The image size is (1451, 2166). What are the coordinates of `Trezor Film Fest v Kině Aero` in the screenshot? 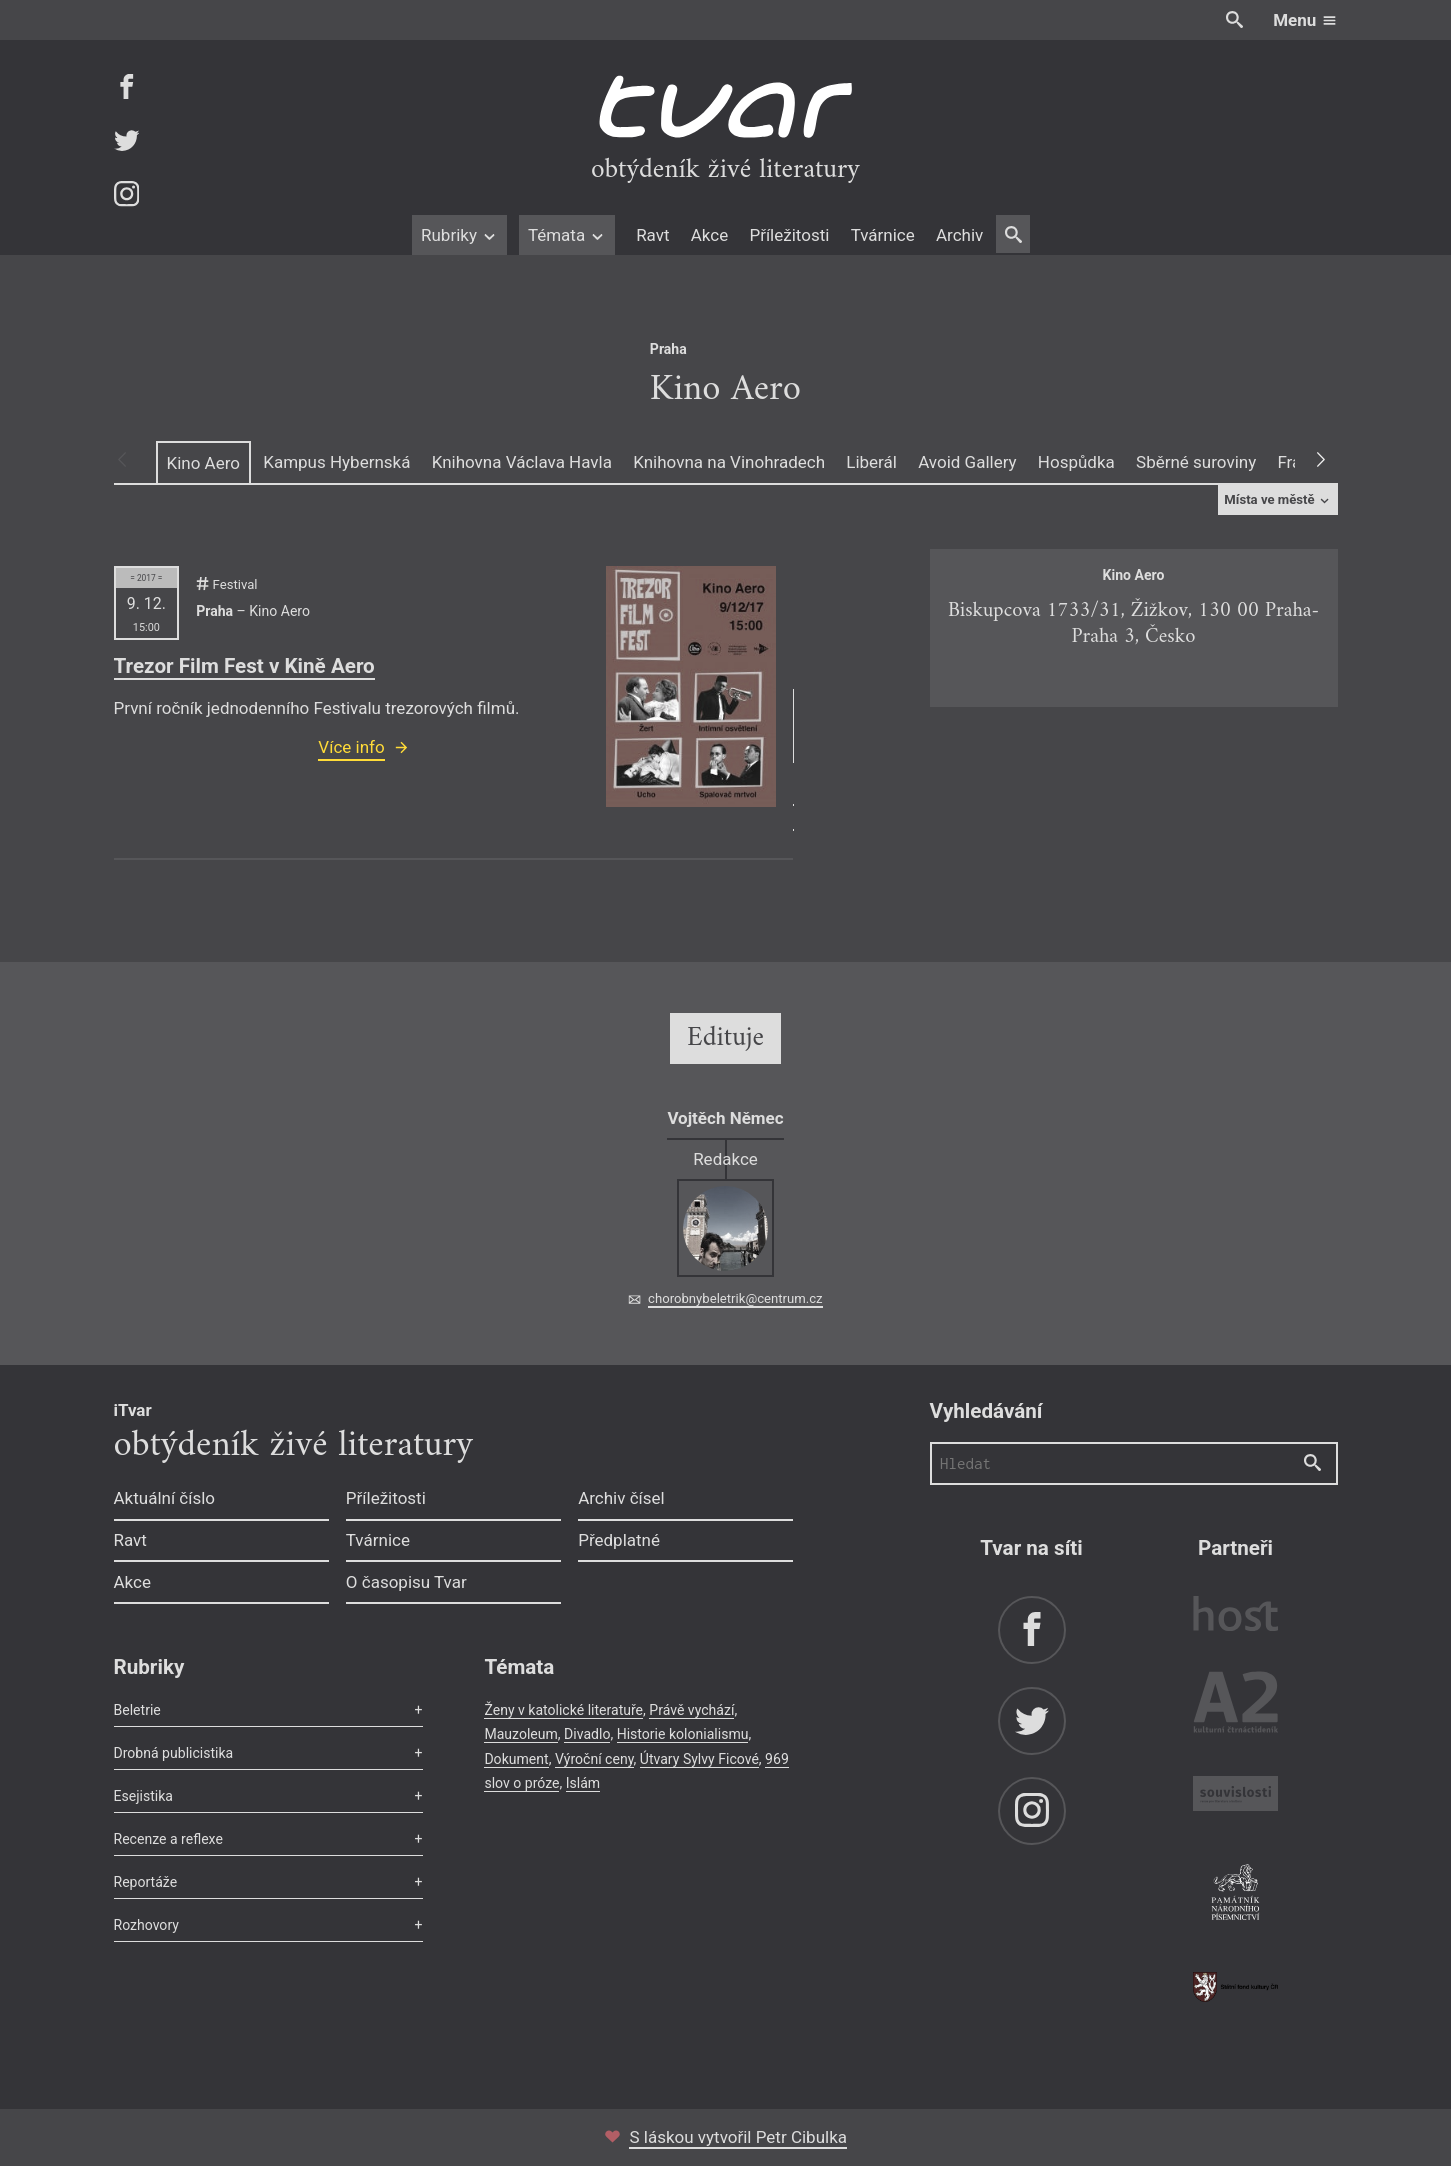 It's located at (244, 666).